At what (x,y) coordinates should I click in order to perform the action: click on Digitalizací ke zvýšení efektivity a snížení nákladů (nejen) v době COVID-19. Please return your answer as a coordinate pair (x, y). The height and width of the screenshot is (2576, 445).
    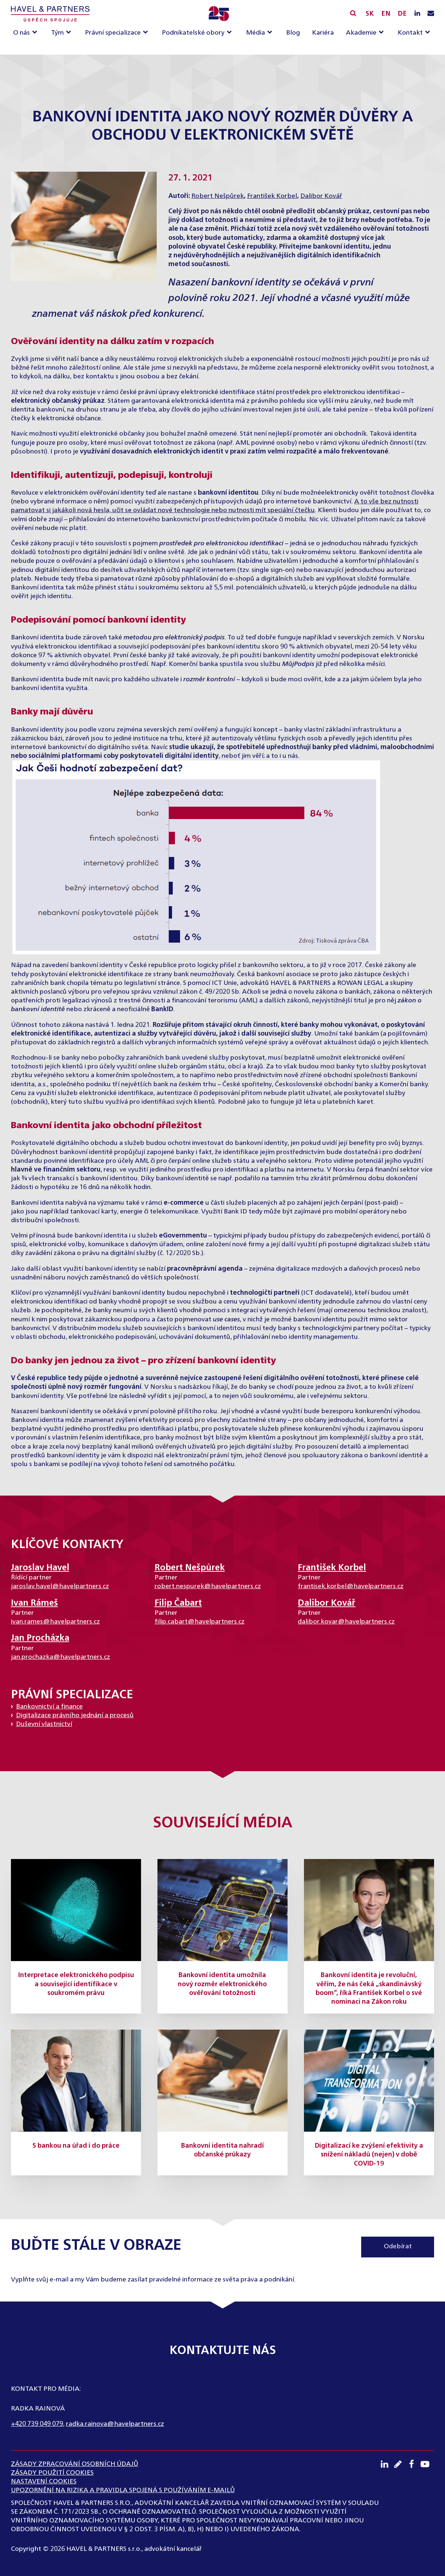
    Looking at the image, I should click on (369, 2155).